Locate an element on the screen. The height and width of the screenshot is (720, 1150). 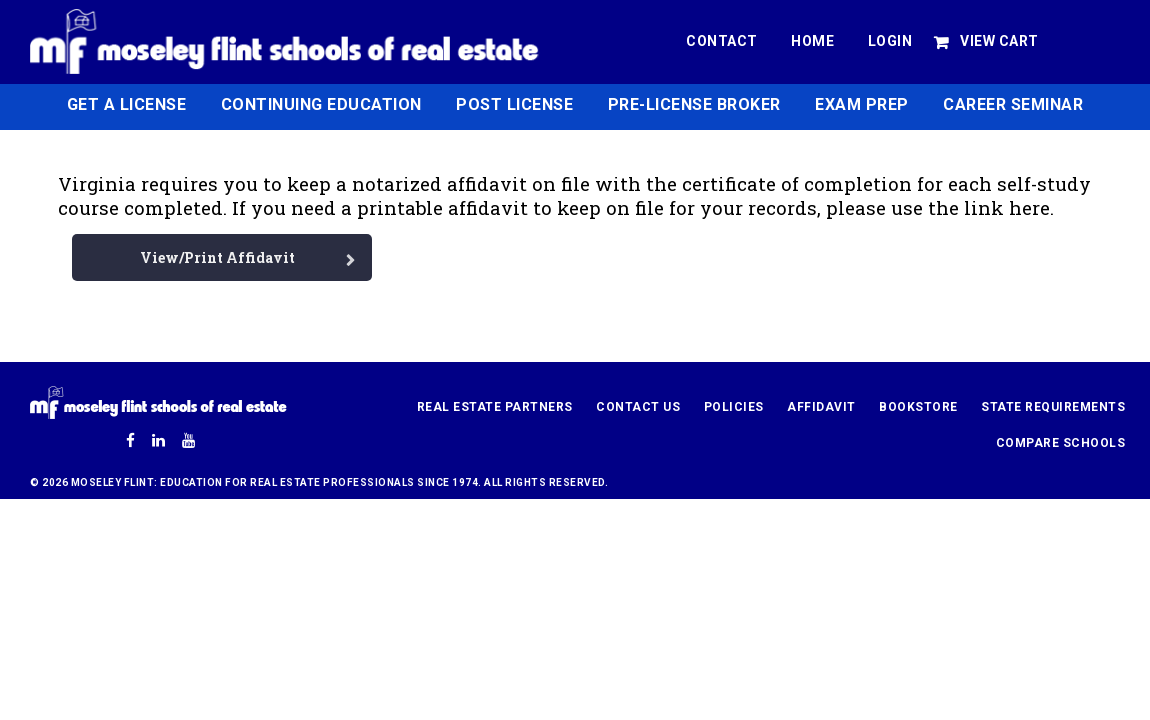
Contact is located at coordinates (722, 41).